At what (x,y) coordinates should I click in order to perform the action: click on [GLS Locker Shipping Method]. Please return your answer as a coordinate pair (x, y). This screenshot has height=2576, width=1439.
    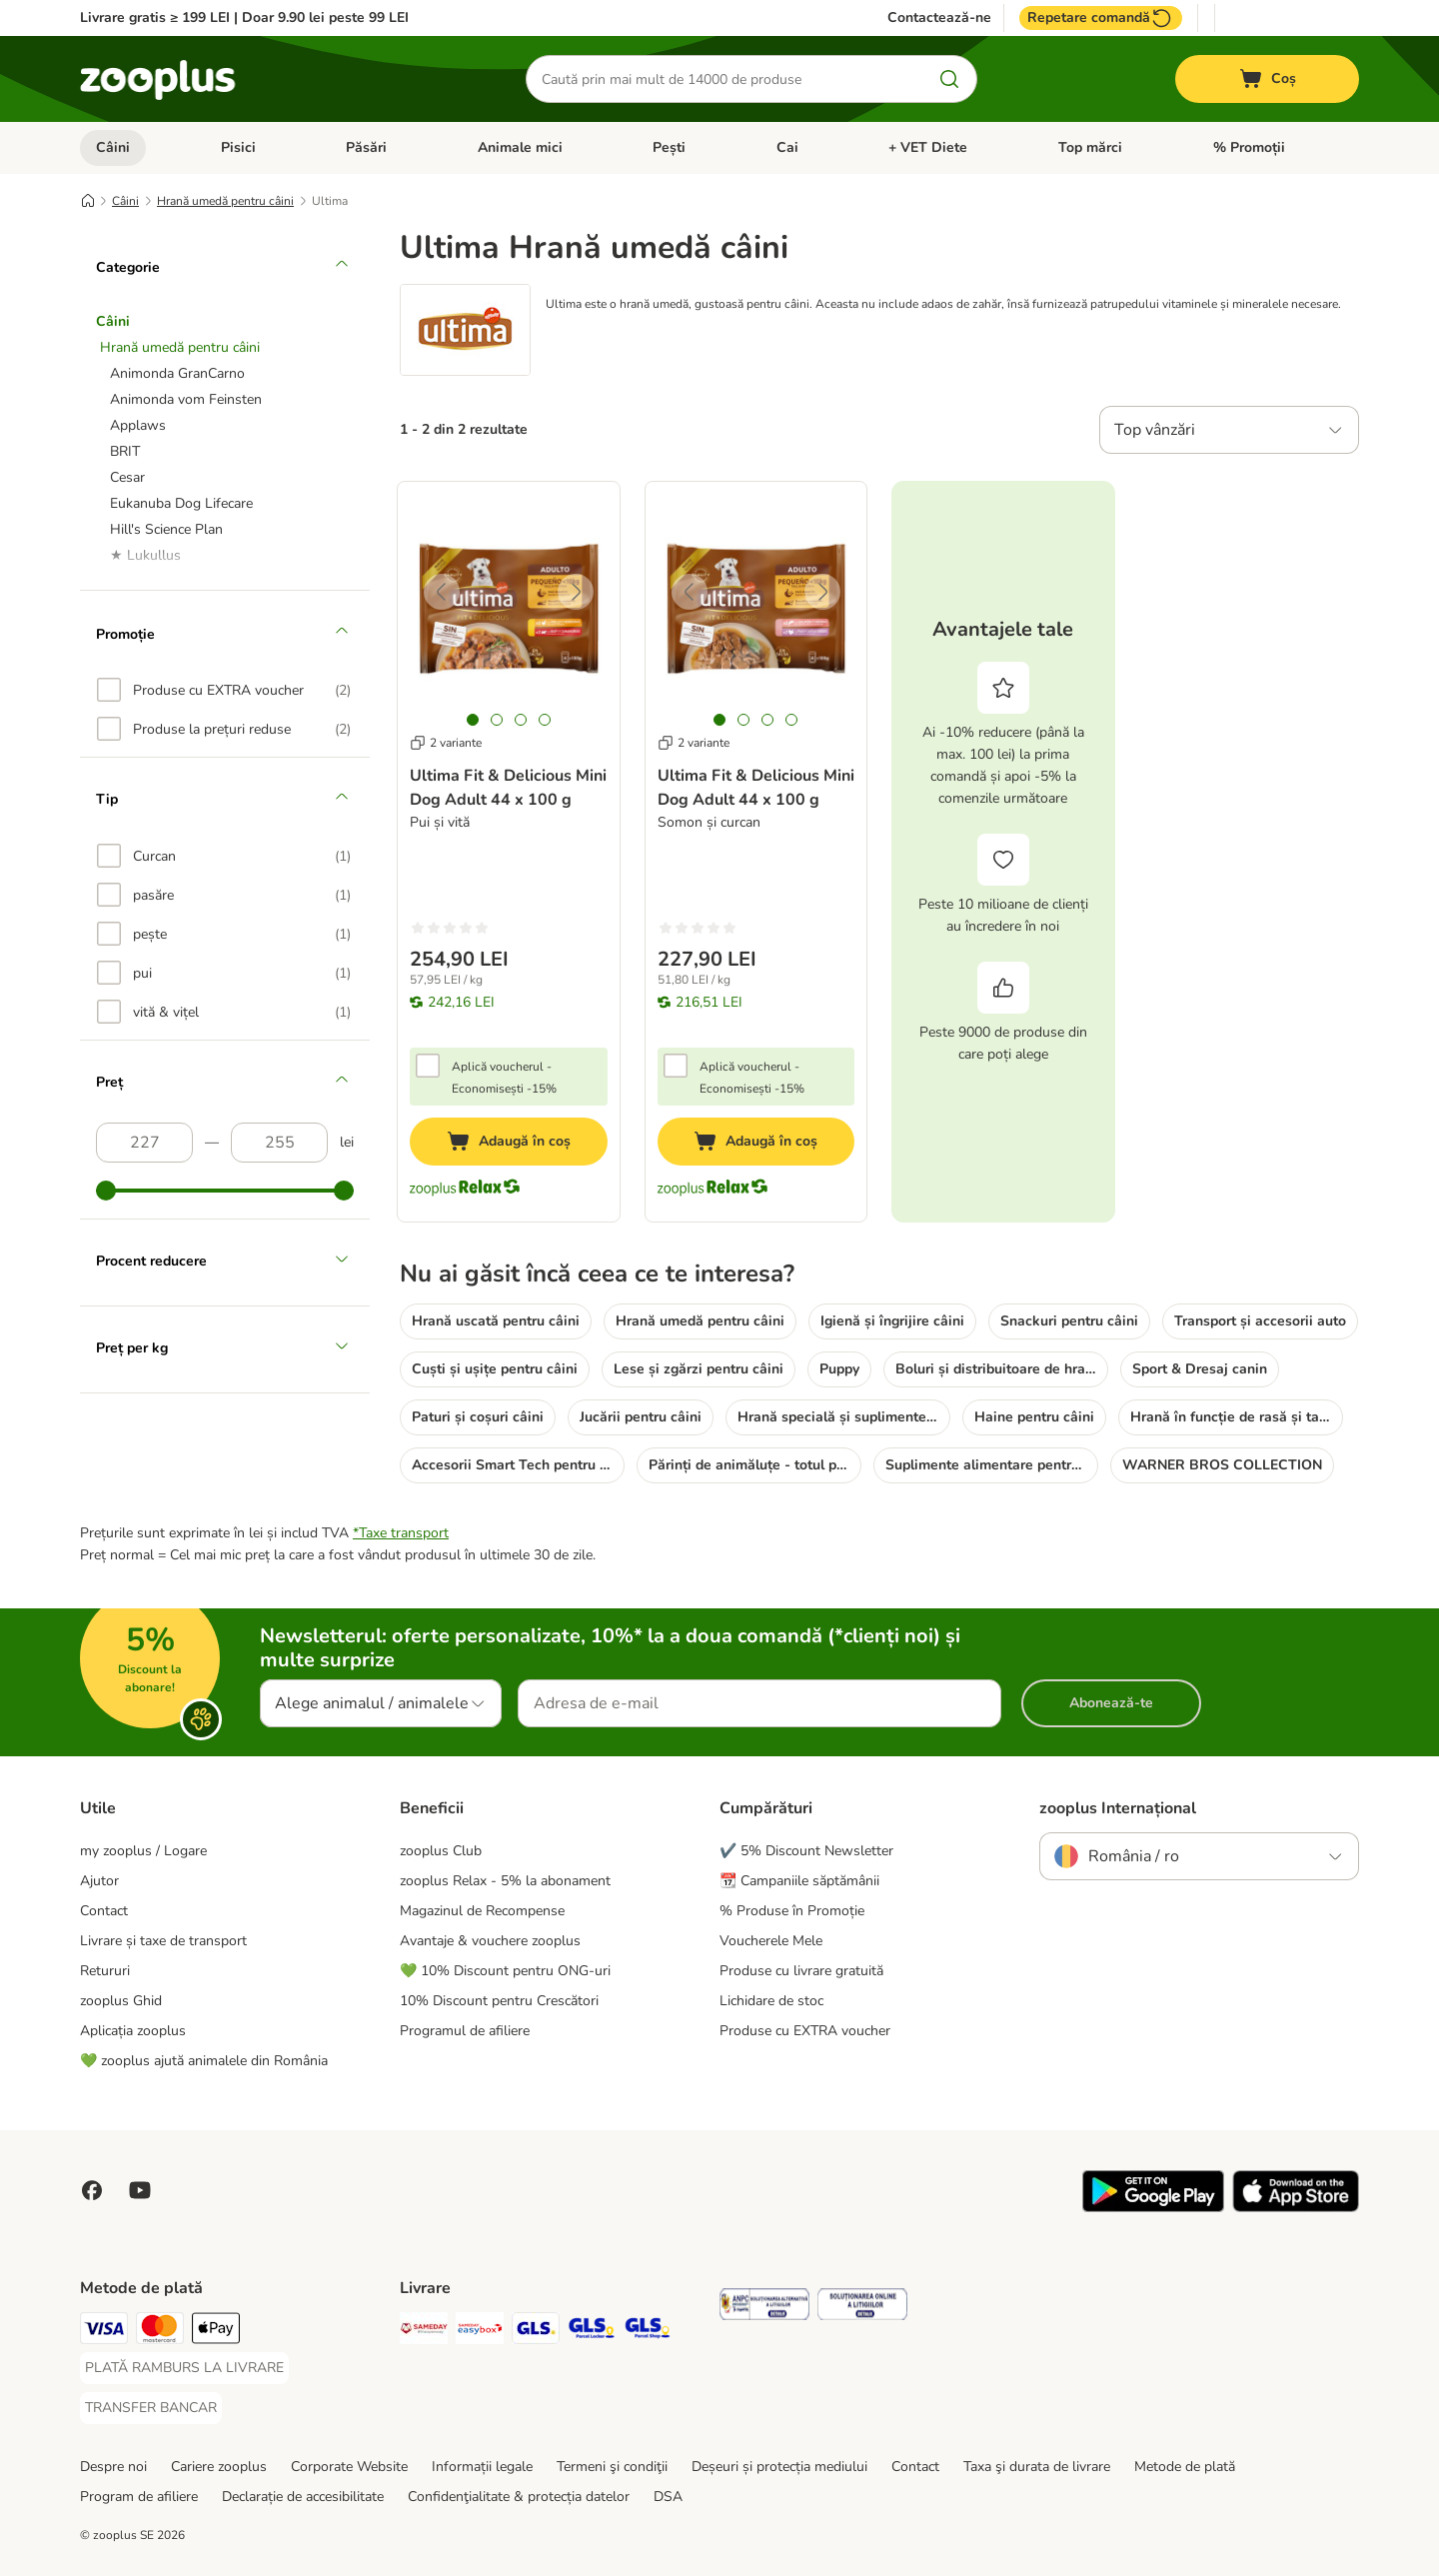
    Looking at the image, I should click on (592, 2331).